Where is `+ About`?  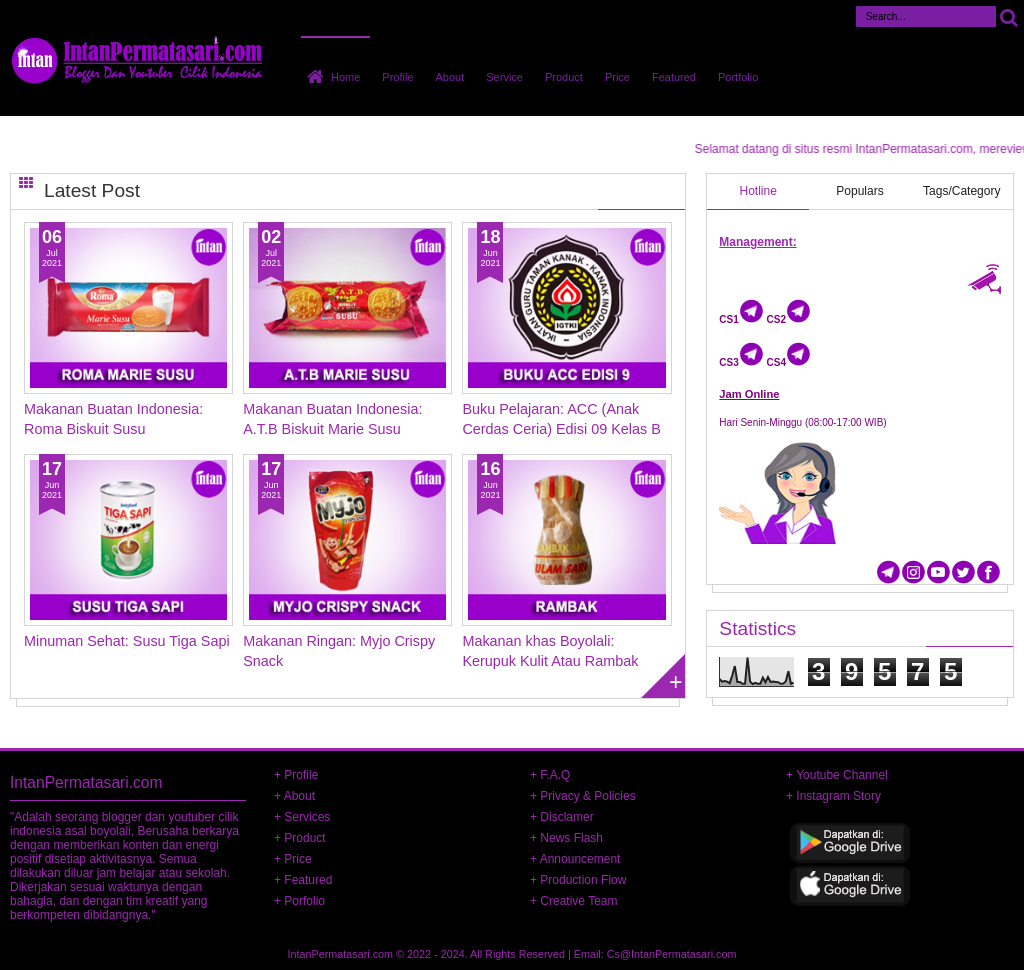
+ About is located at coordinates (294, 796).